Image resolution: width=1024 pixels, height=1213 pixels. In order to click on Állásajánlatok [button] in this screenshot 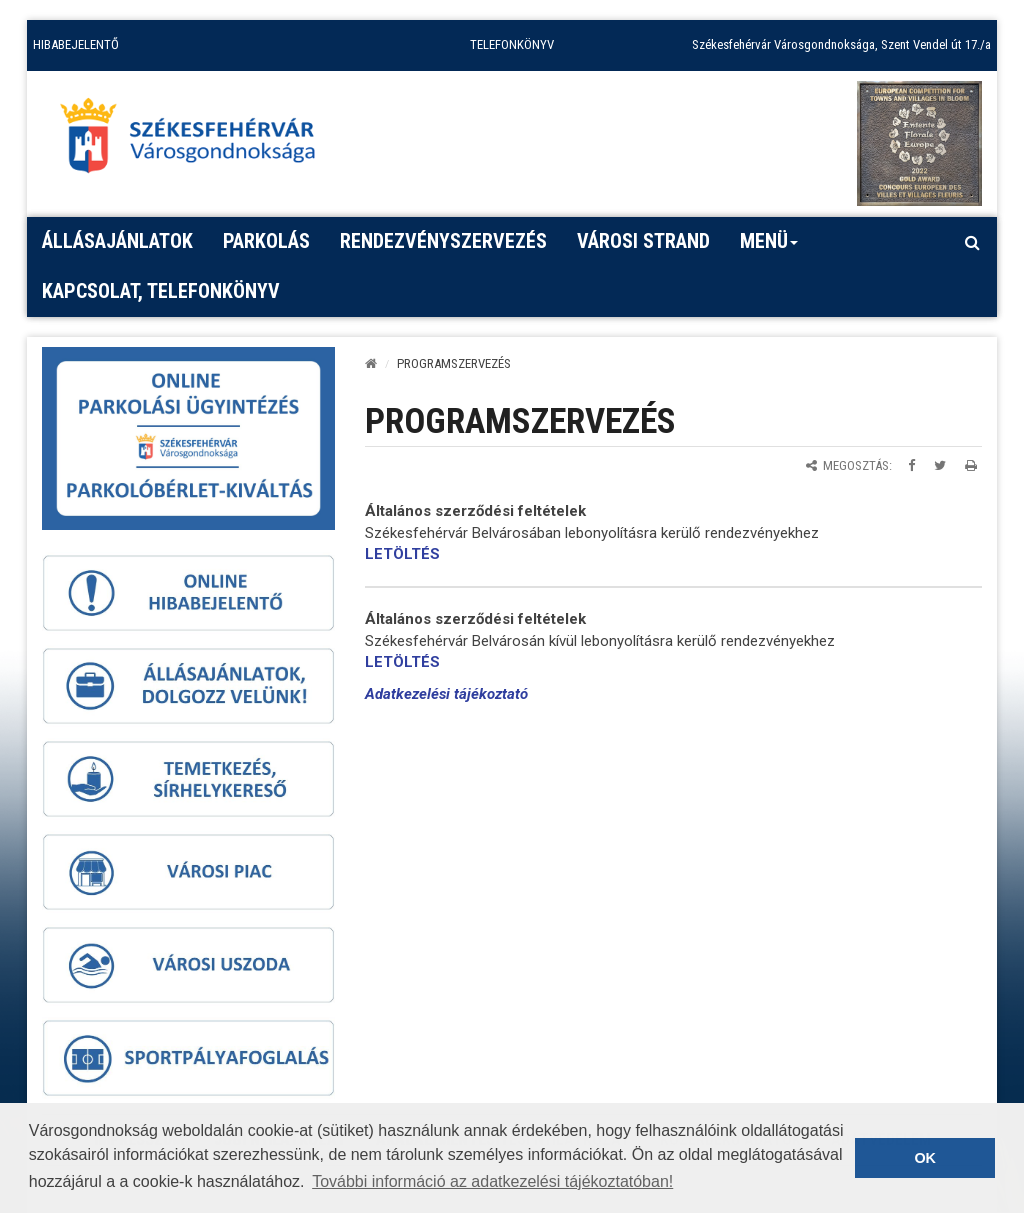, I will do `click(117, 241)`.